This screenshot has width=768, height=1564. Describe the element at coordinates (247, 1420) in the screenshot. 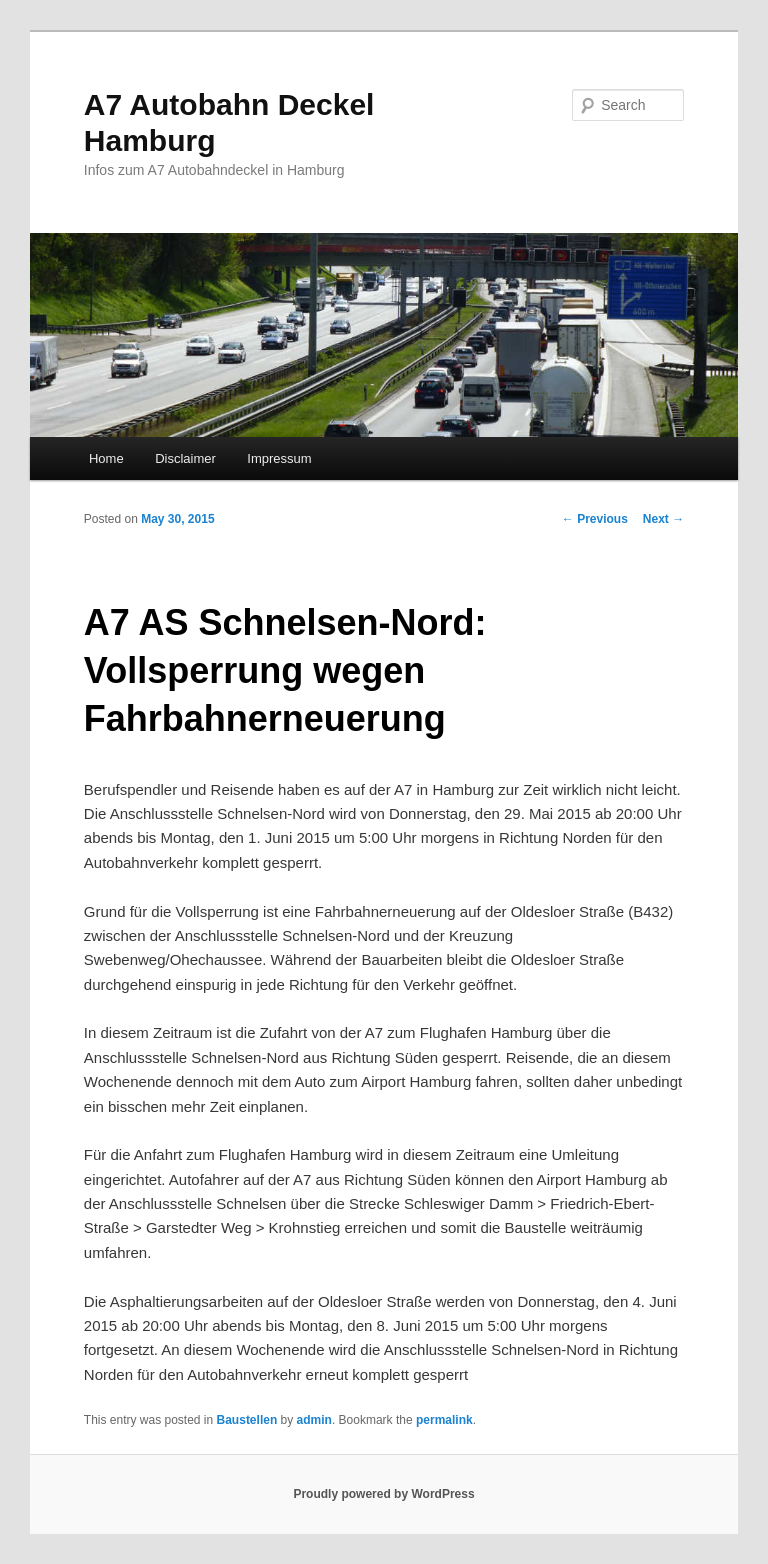

I see `Baustellen` at that location.